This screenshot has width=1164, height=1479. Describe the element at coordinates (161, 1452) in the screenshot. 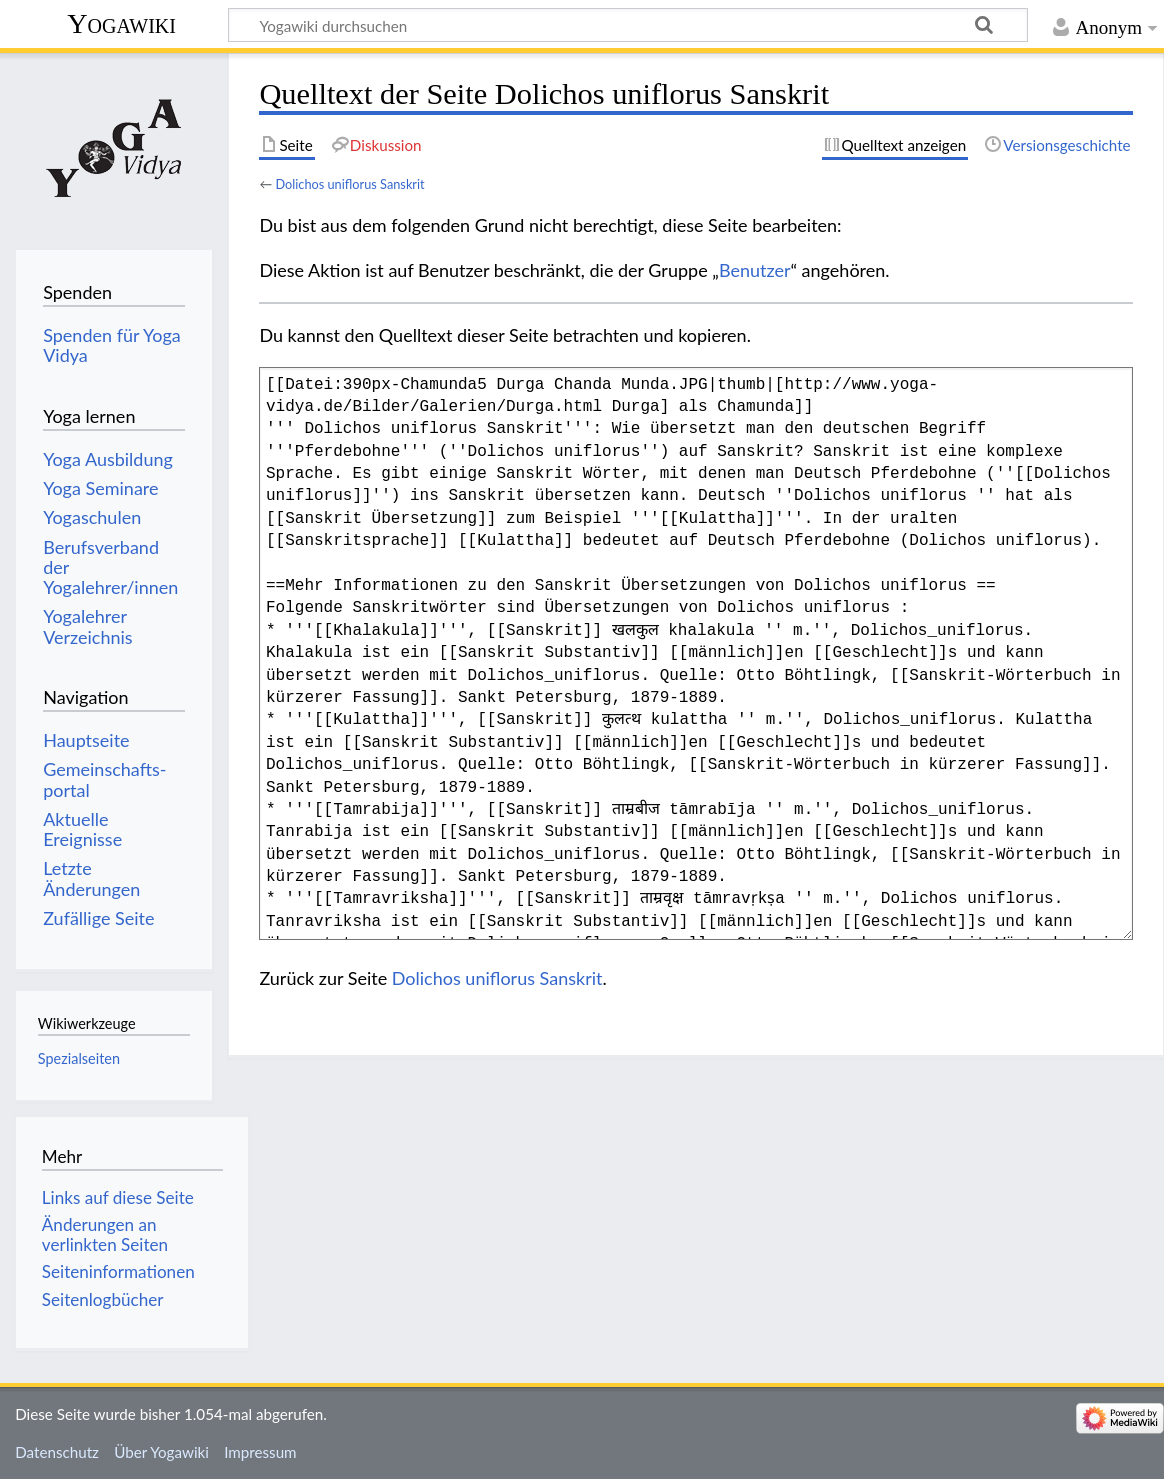

I see `Über Yogawiki` at that location.